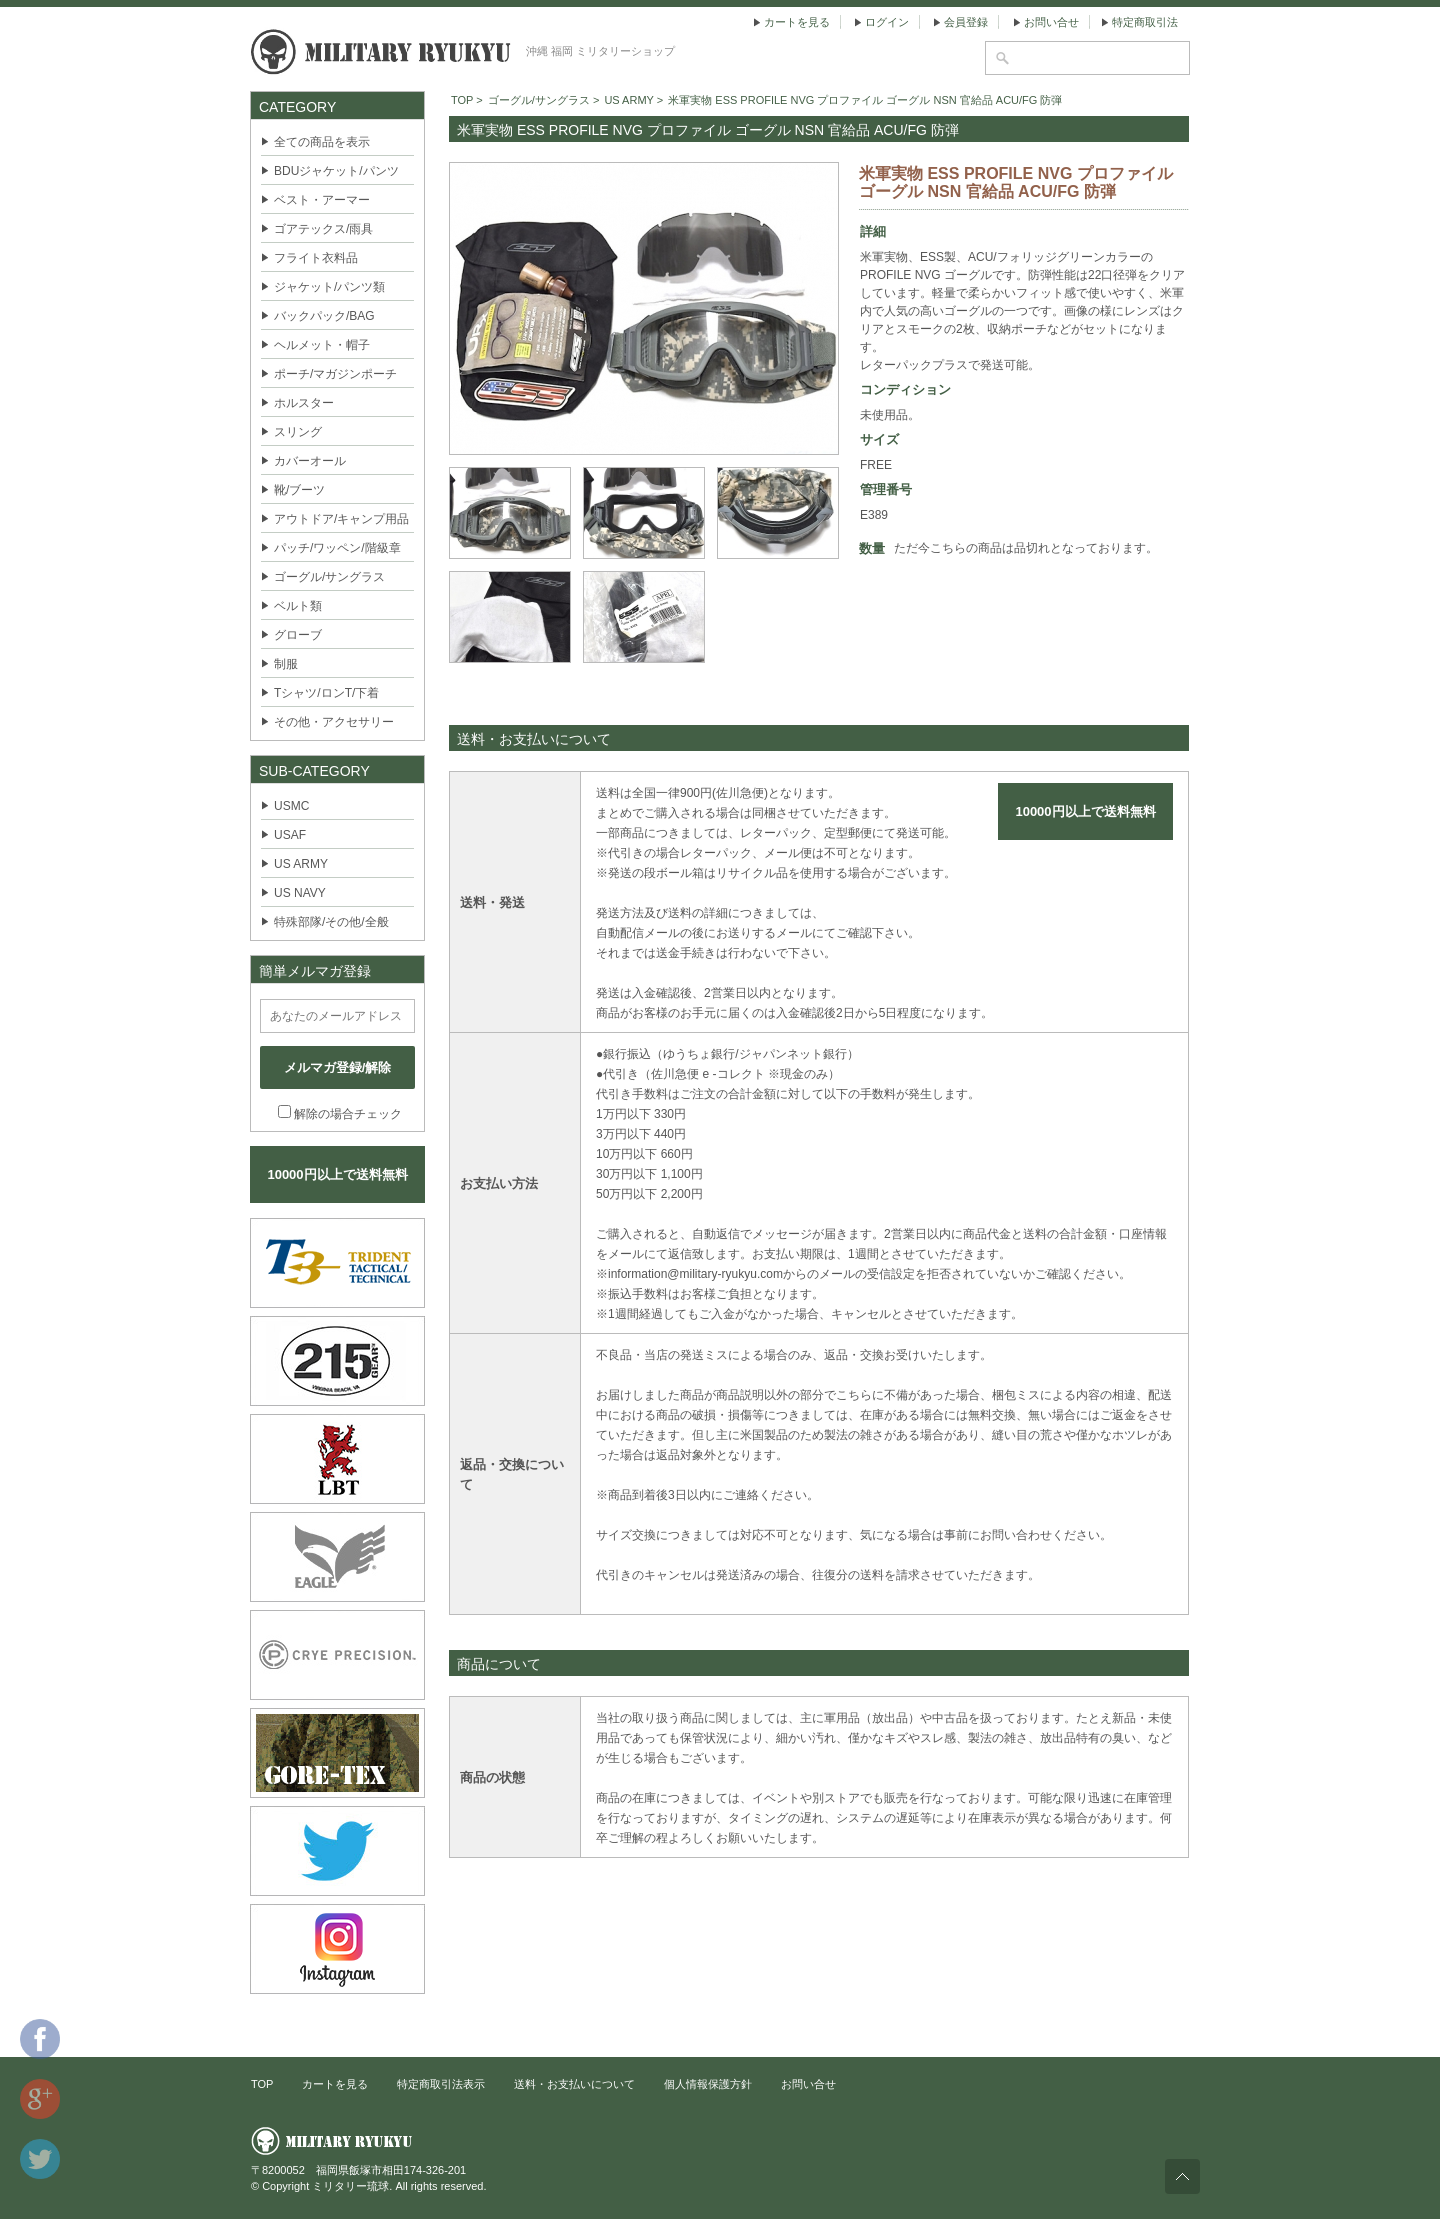 The image size is (1440, 2219). I want to click on 全ての商品を表示, so click(322, 142).